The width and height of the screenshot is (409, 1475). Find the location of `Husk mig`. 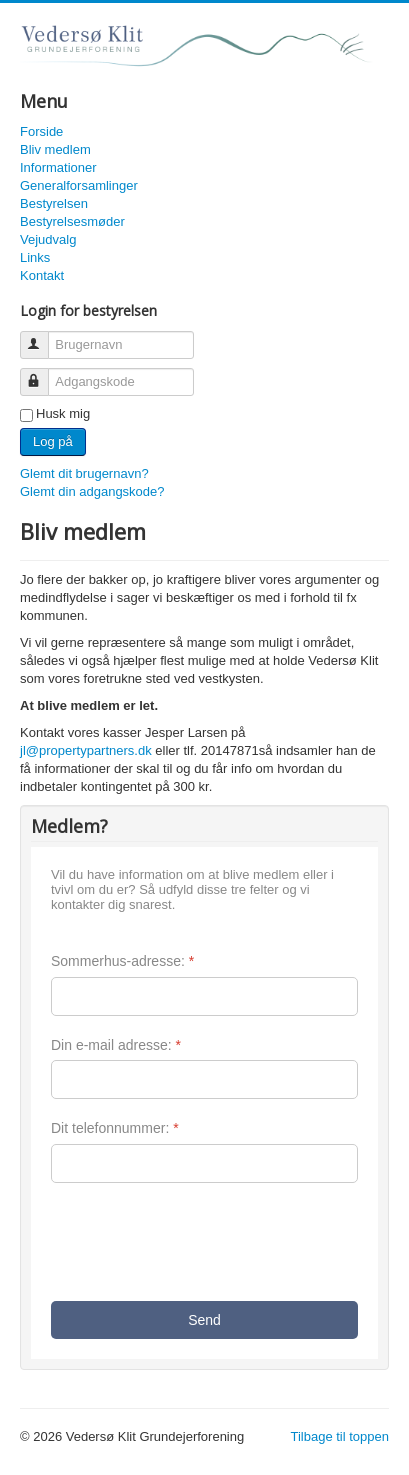

Husk mig is located at coordinates (63, 413).